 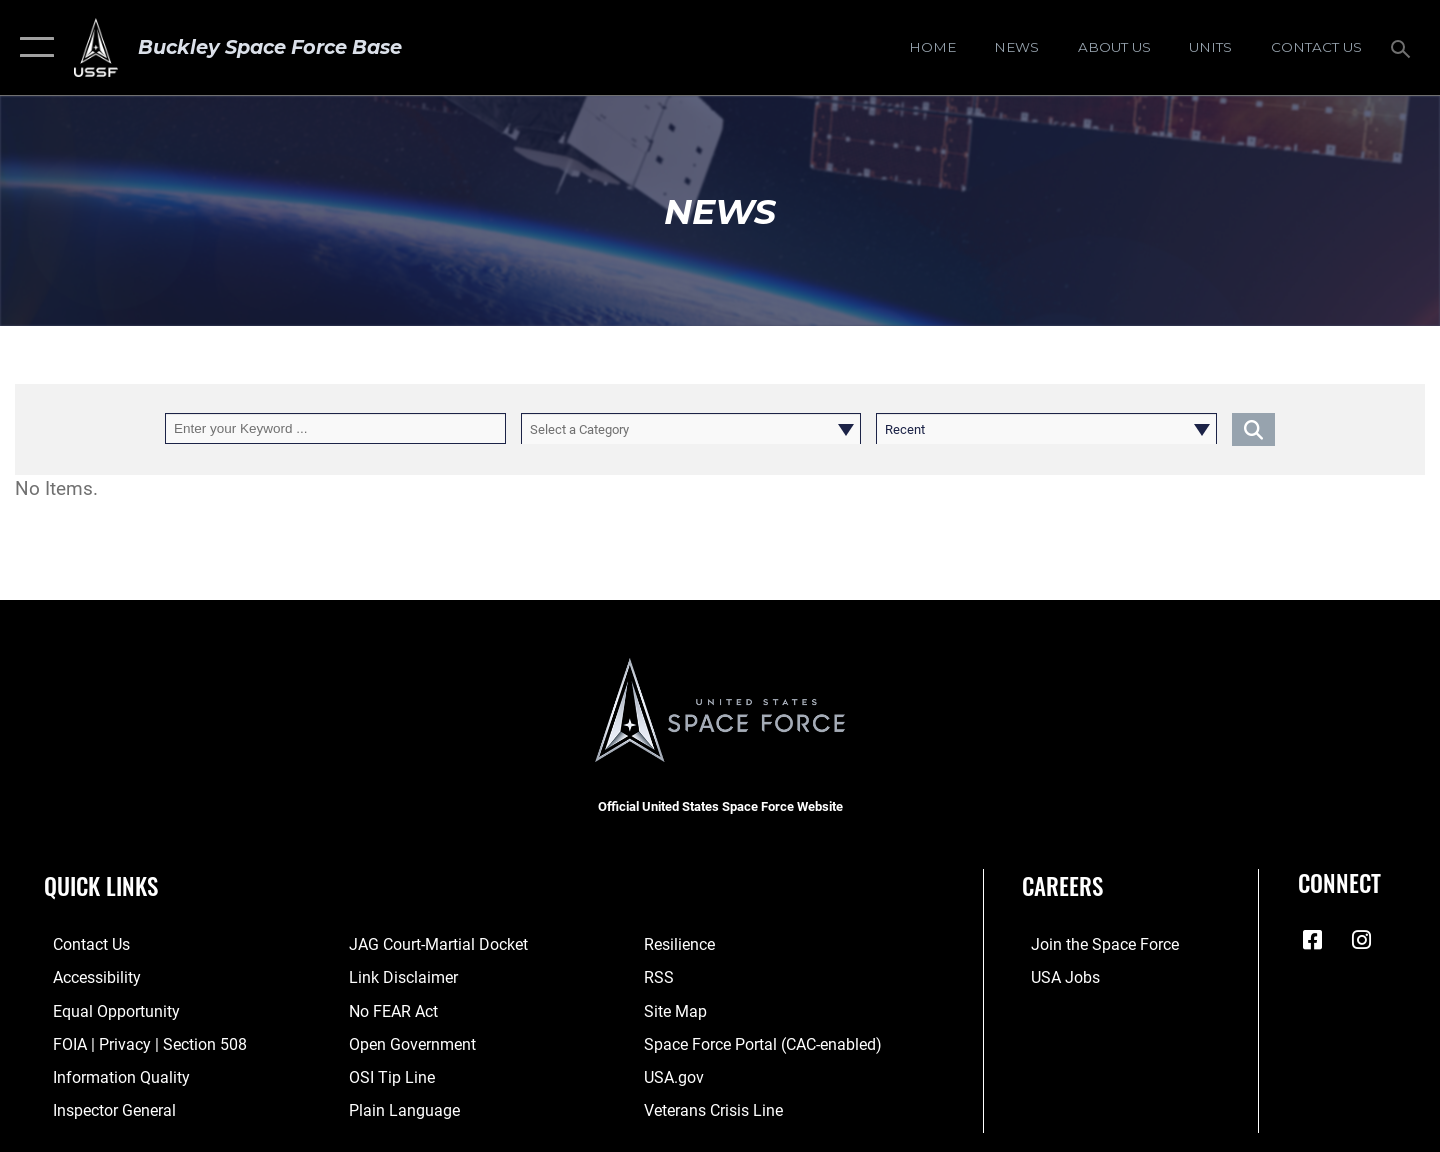 What do you see at coordinates (335, 428) in the screenshot?
I see `[Keyword Control]` at bounding box center [335, 428].